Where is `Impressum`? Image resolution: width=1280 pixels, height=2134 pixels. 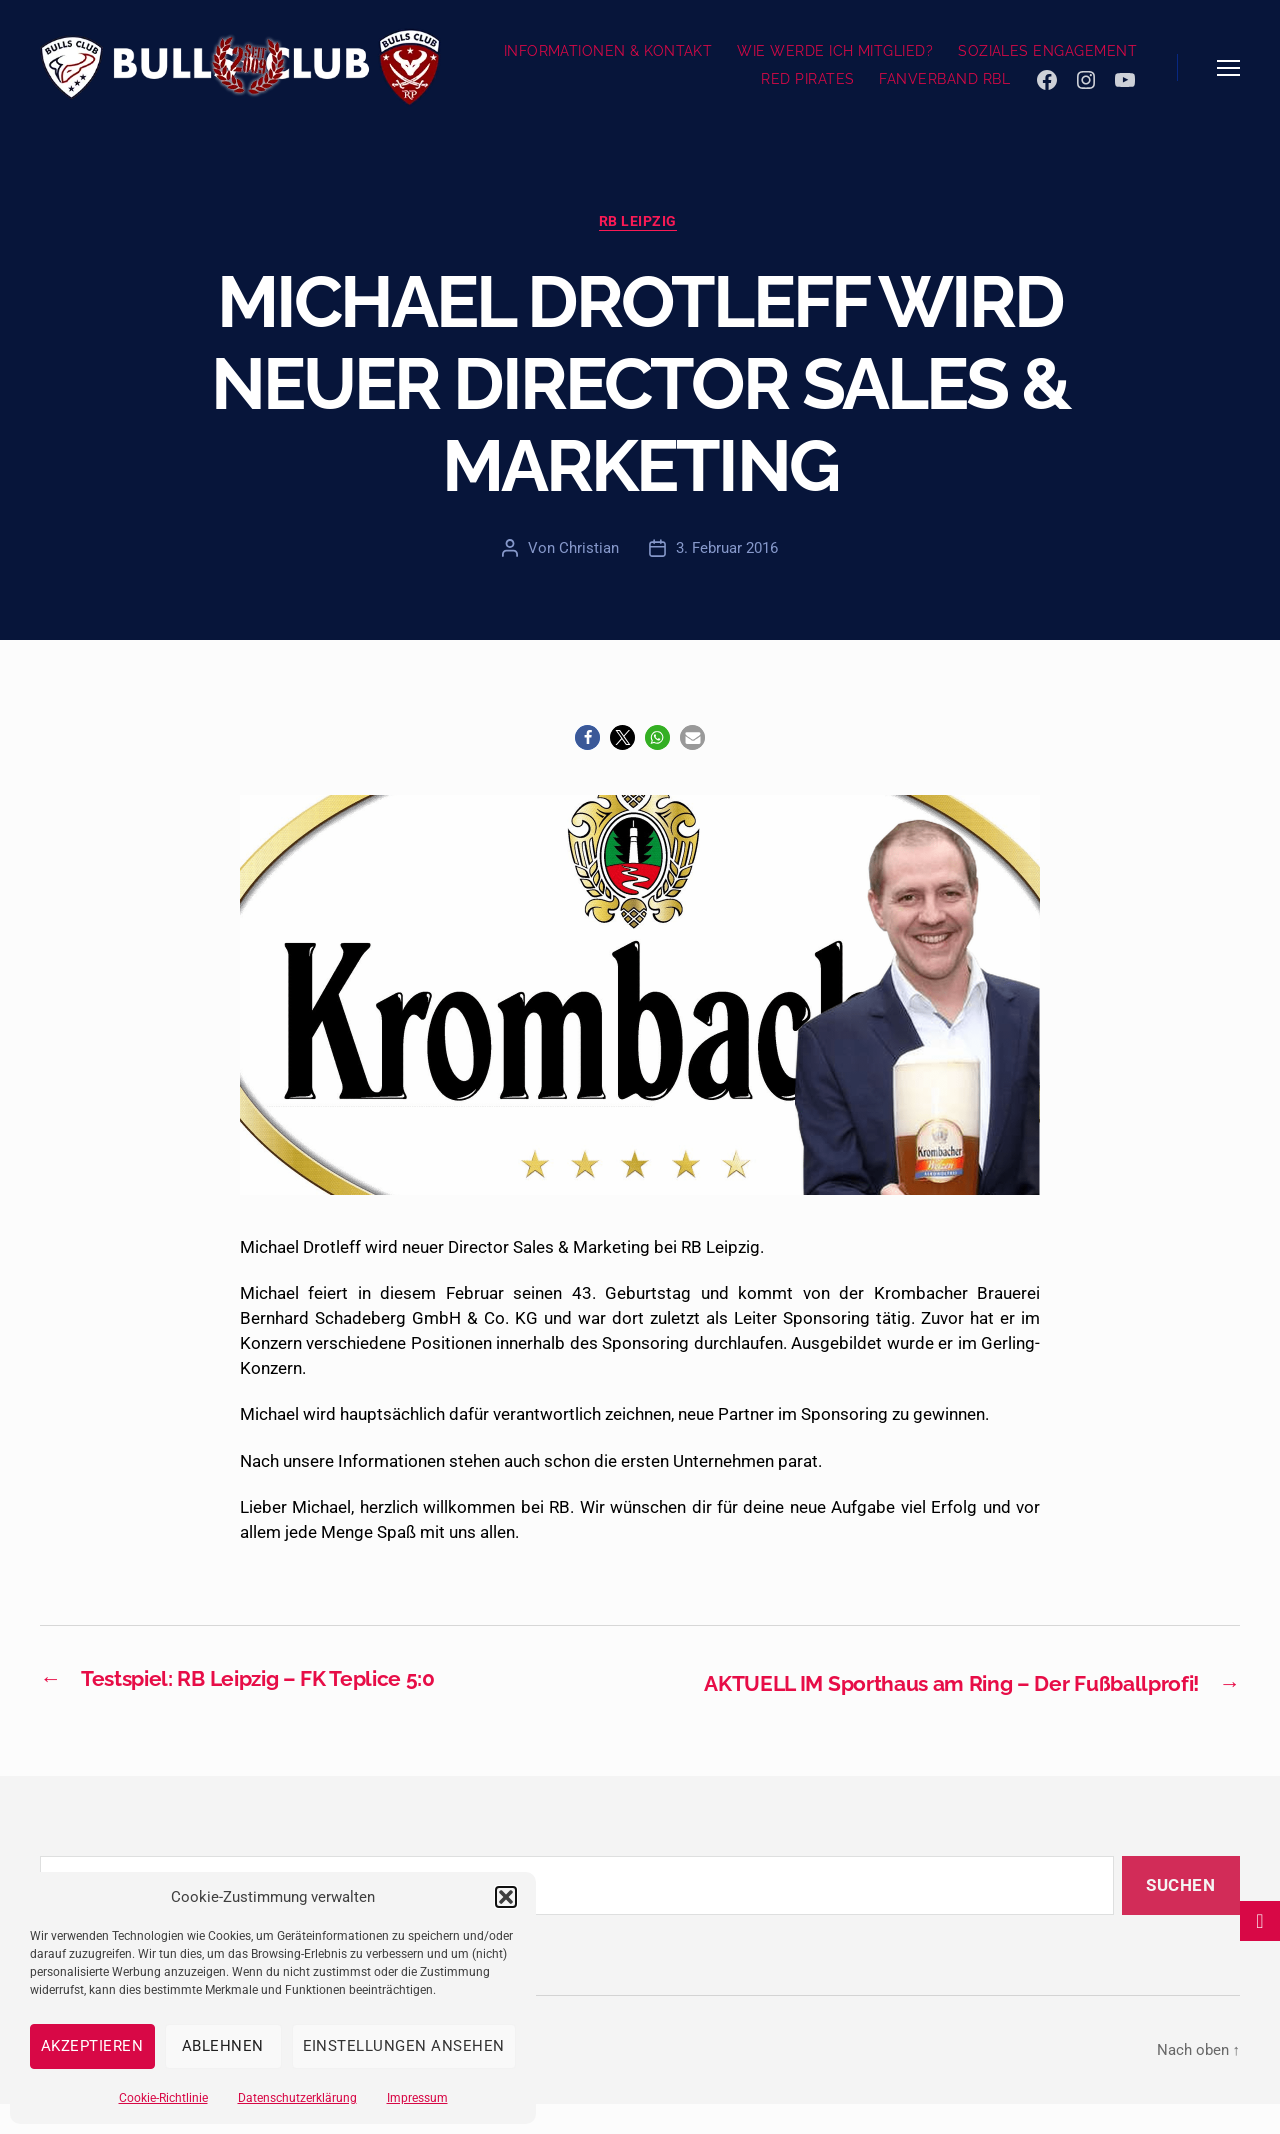 Impressum is located at coordinates (417, 2098).